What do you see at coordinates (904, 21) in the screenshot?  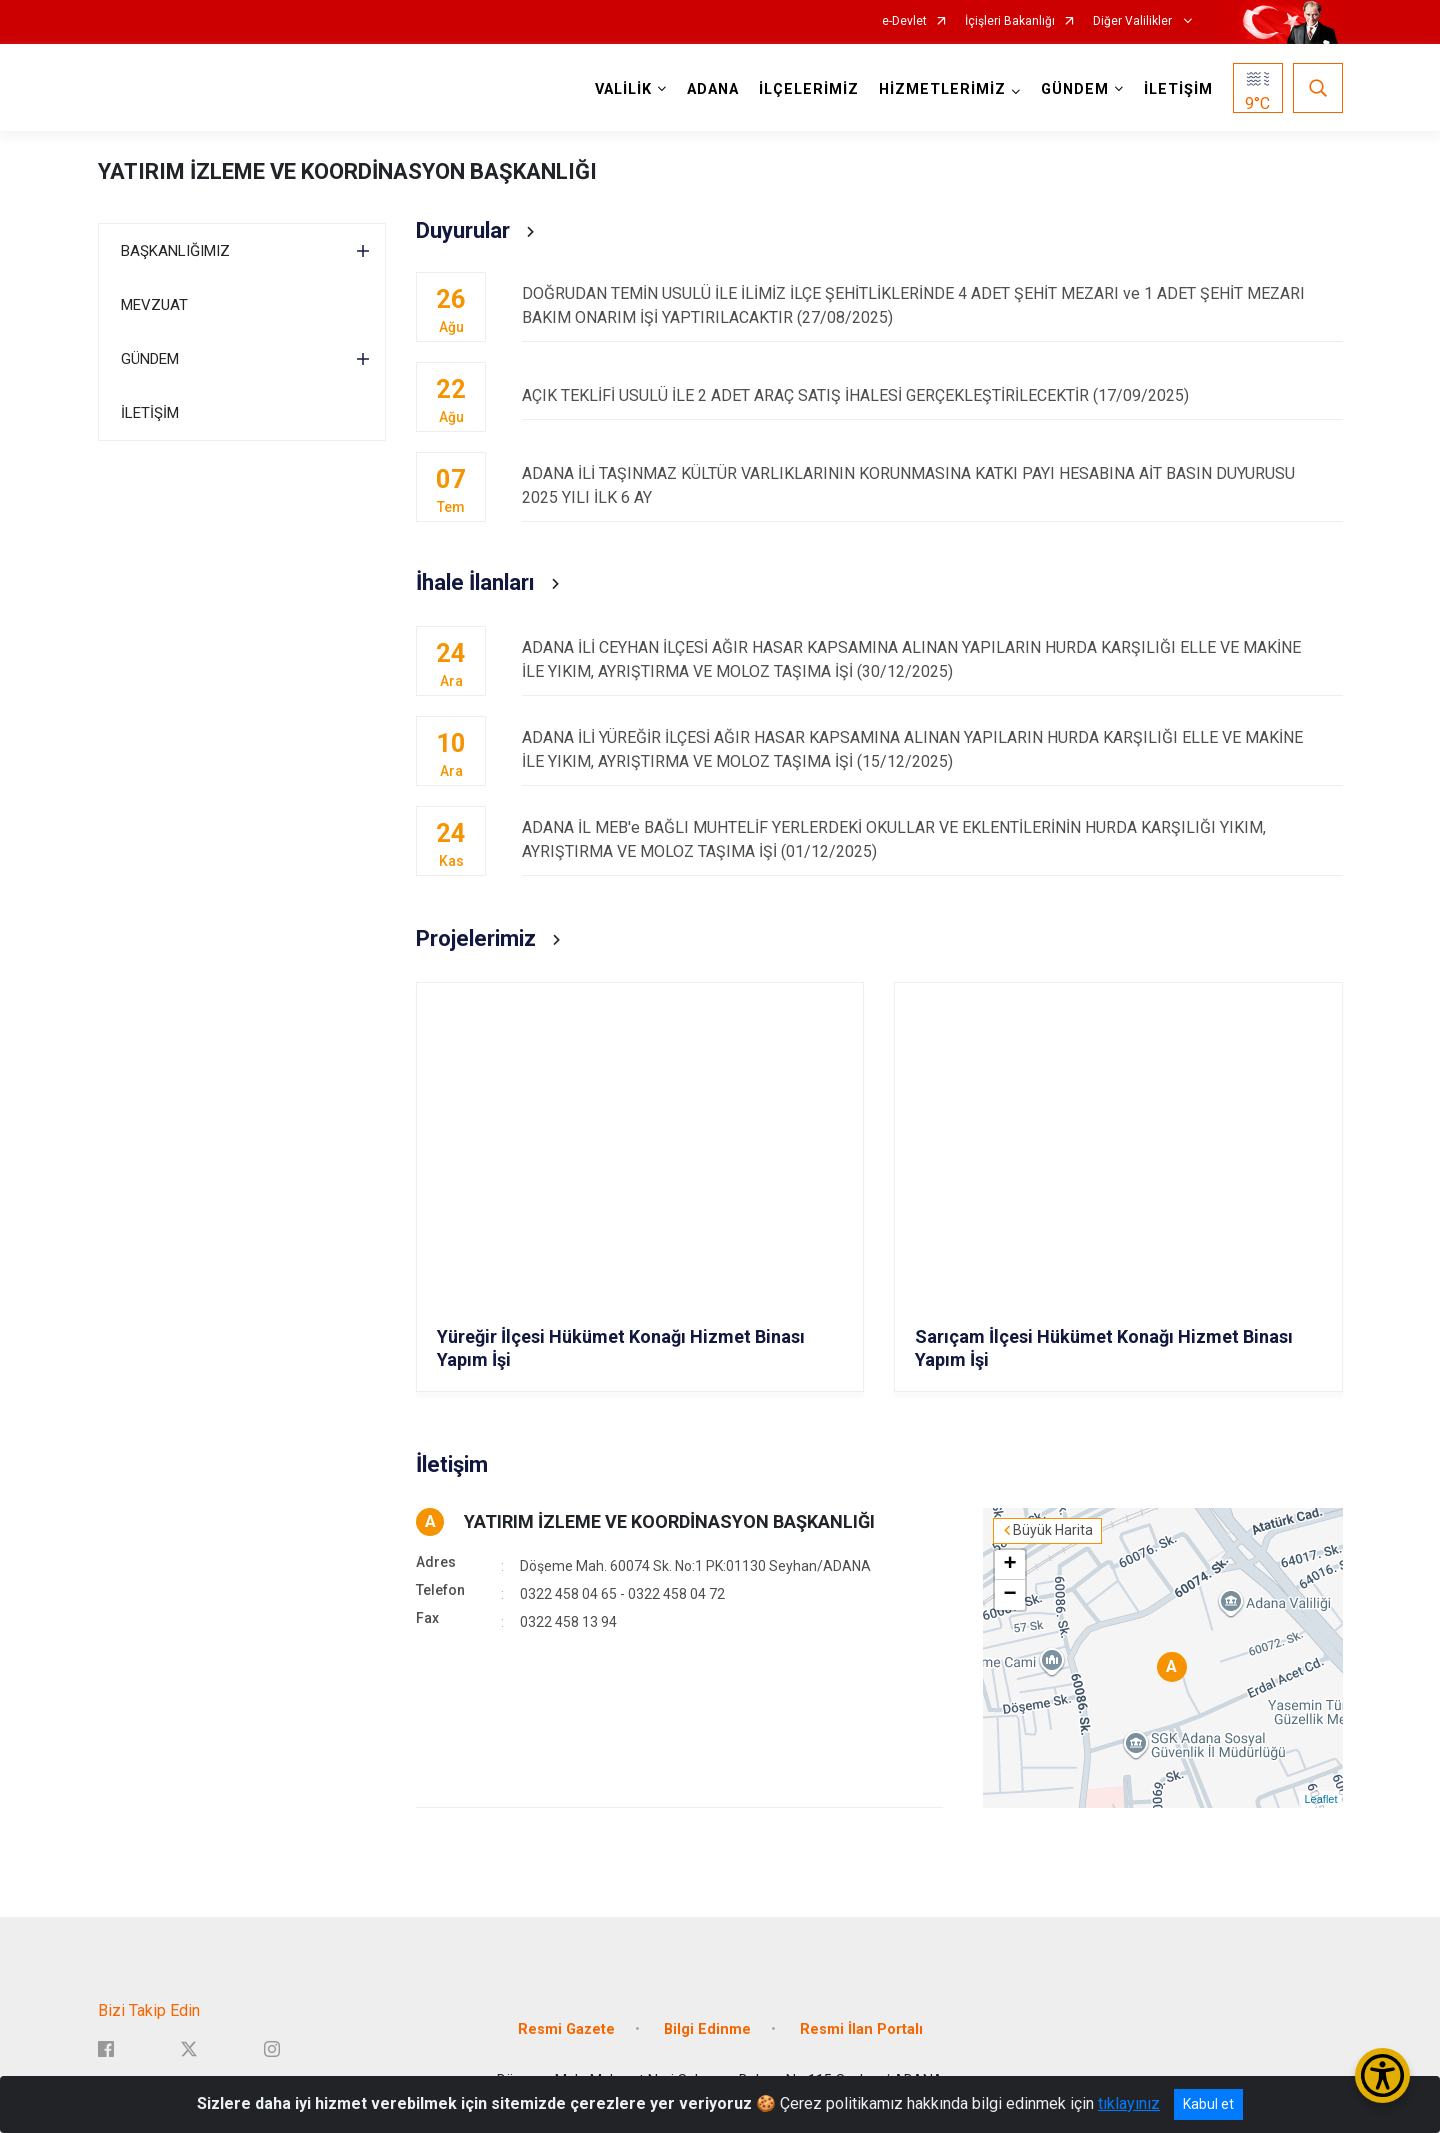 I see `e-Devlet` at bounding box center [904, 21].